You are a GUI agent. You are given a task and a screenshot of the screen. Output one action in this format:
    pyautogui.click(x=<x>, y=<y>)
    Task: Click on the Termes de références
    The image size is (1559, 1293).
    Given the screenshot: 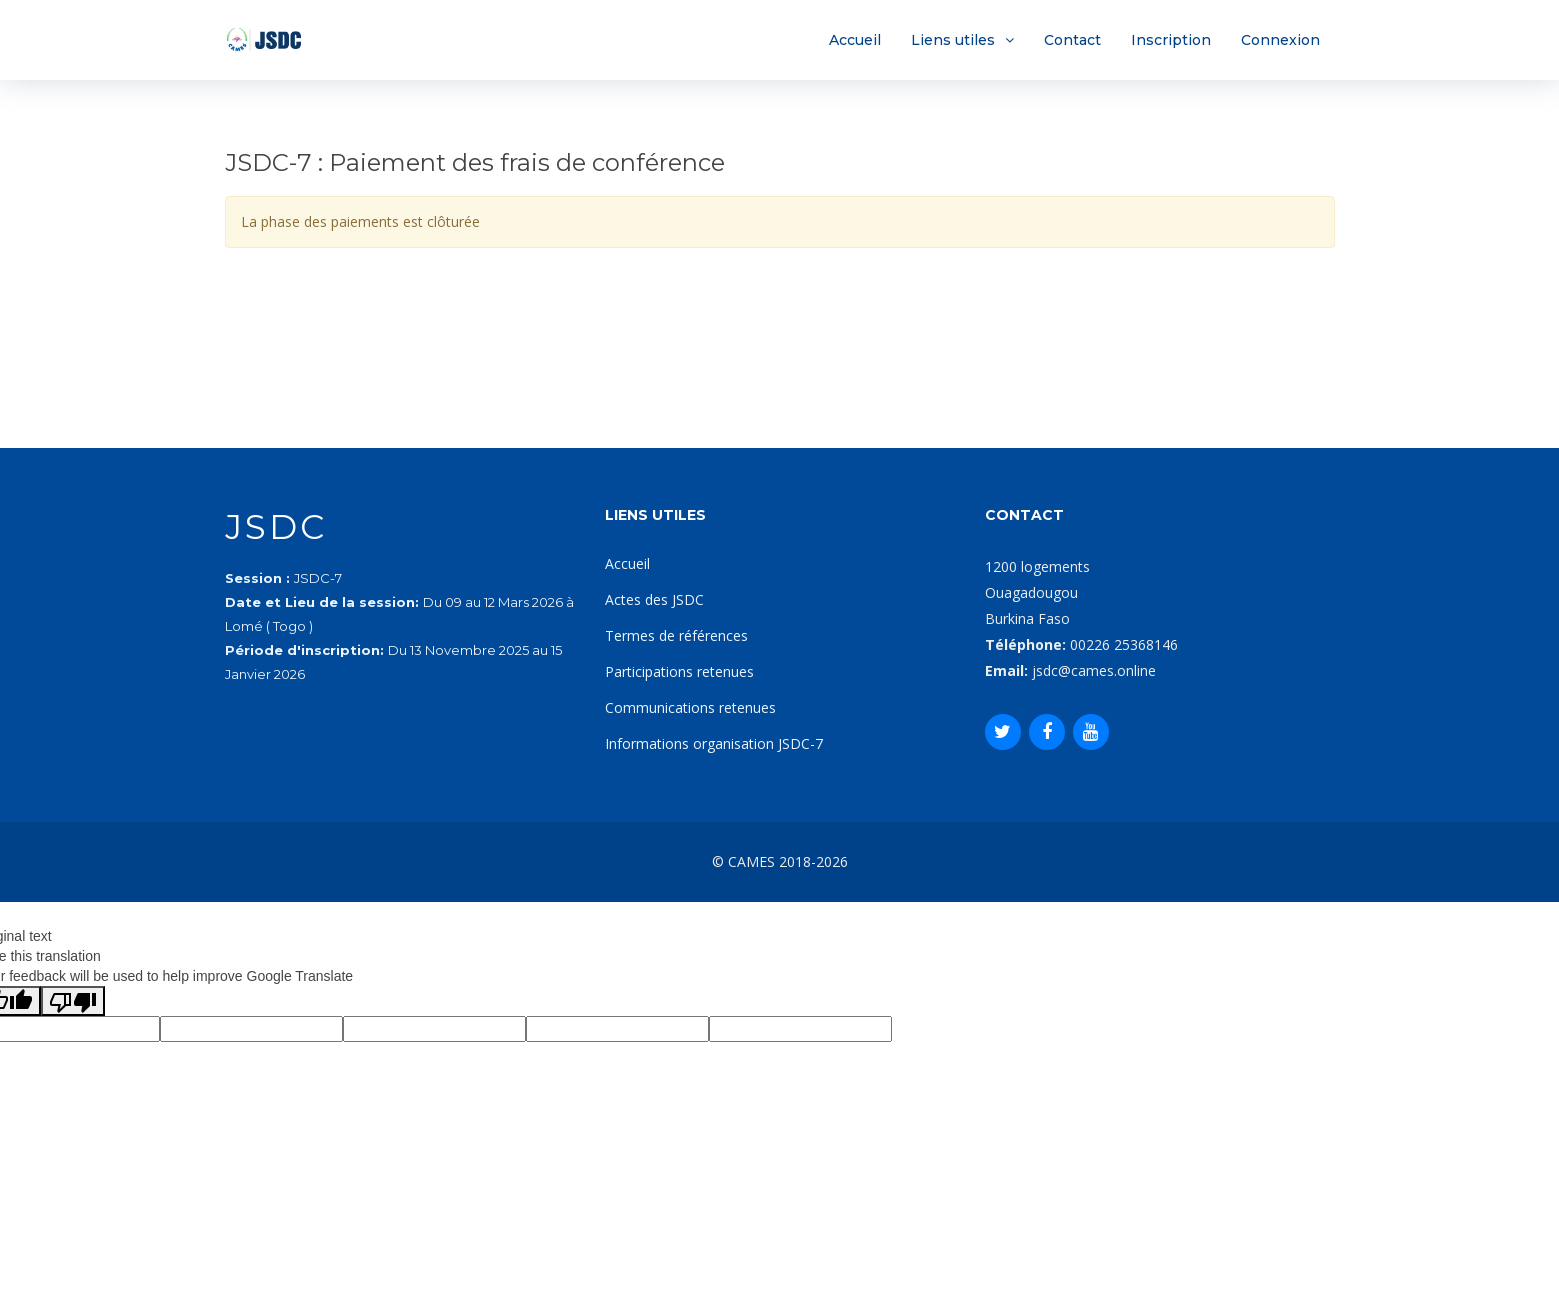 What is the action you would take?
    pyautogui.click(x=676, y=635)
    